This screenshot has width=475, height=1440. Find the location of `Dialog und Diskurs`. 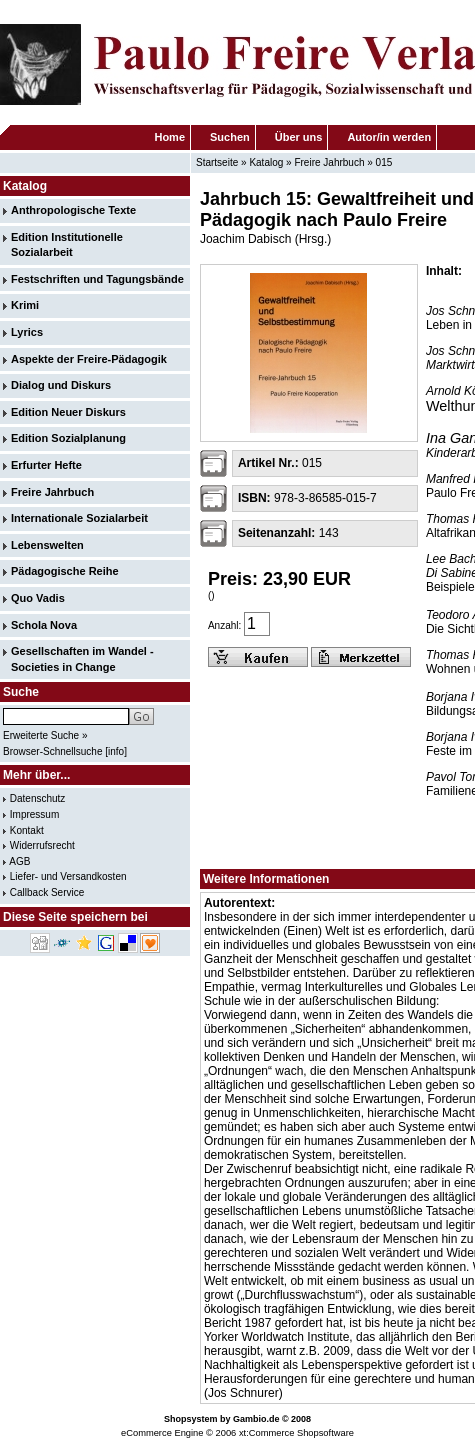

Dialog und Diskurs is located at coordinates (61, 385).